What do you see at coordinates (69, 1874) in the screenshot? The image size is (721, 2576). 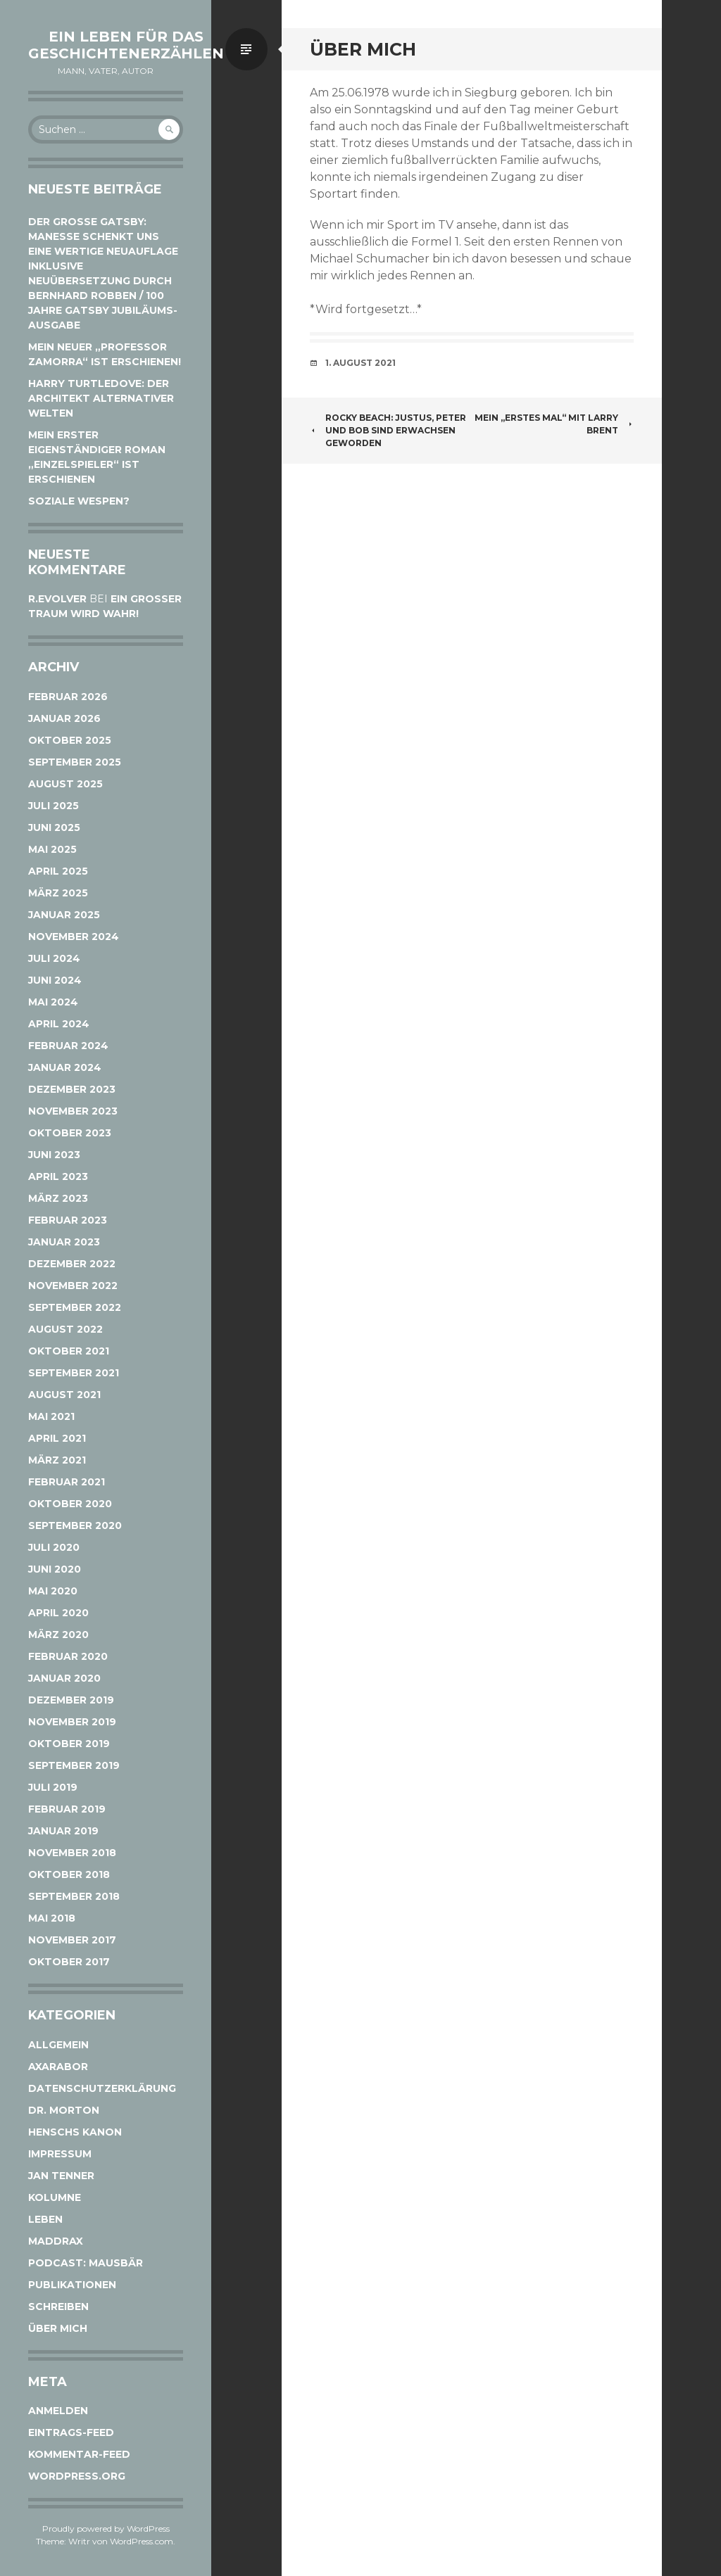 I see `Oktober 2018` at bounding box center [69, 1874].